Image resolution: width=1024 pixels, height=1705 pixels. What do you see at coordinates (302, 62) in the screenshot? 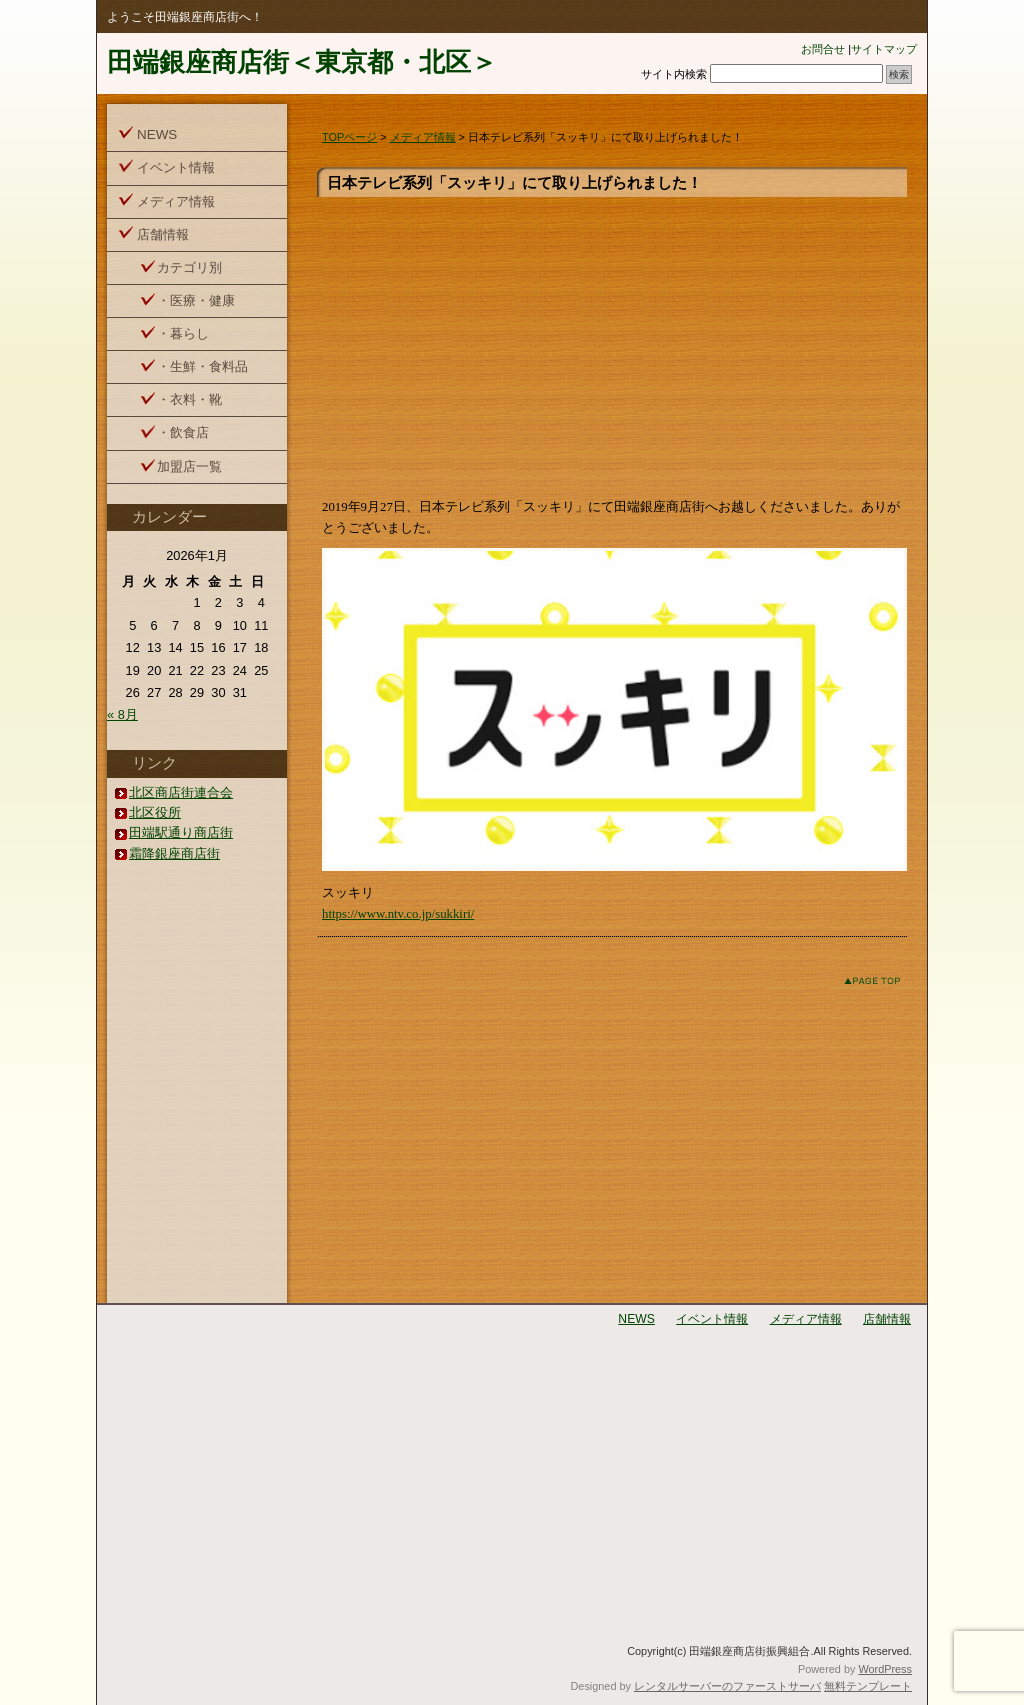
I see `田端銀座商店街＜東京都・北区＞` at bounding box center [302, 62].